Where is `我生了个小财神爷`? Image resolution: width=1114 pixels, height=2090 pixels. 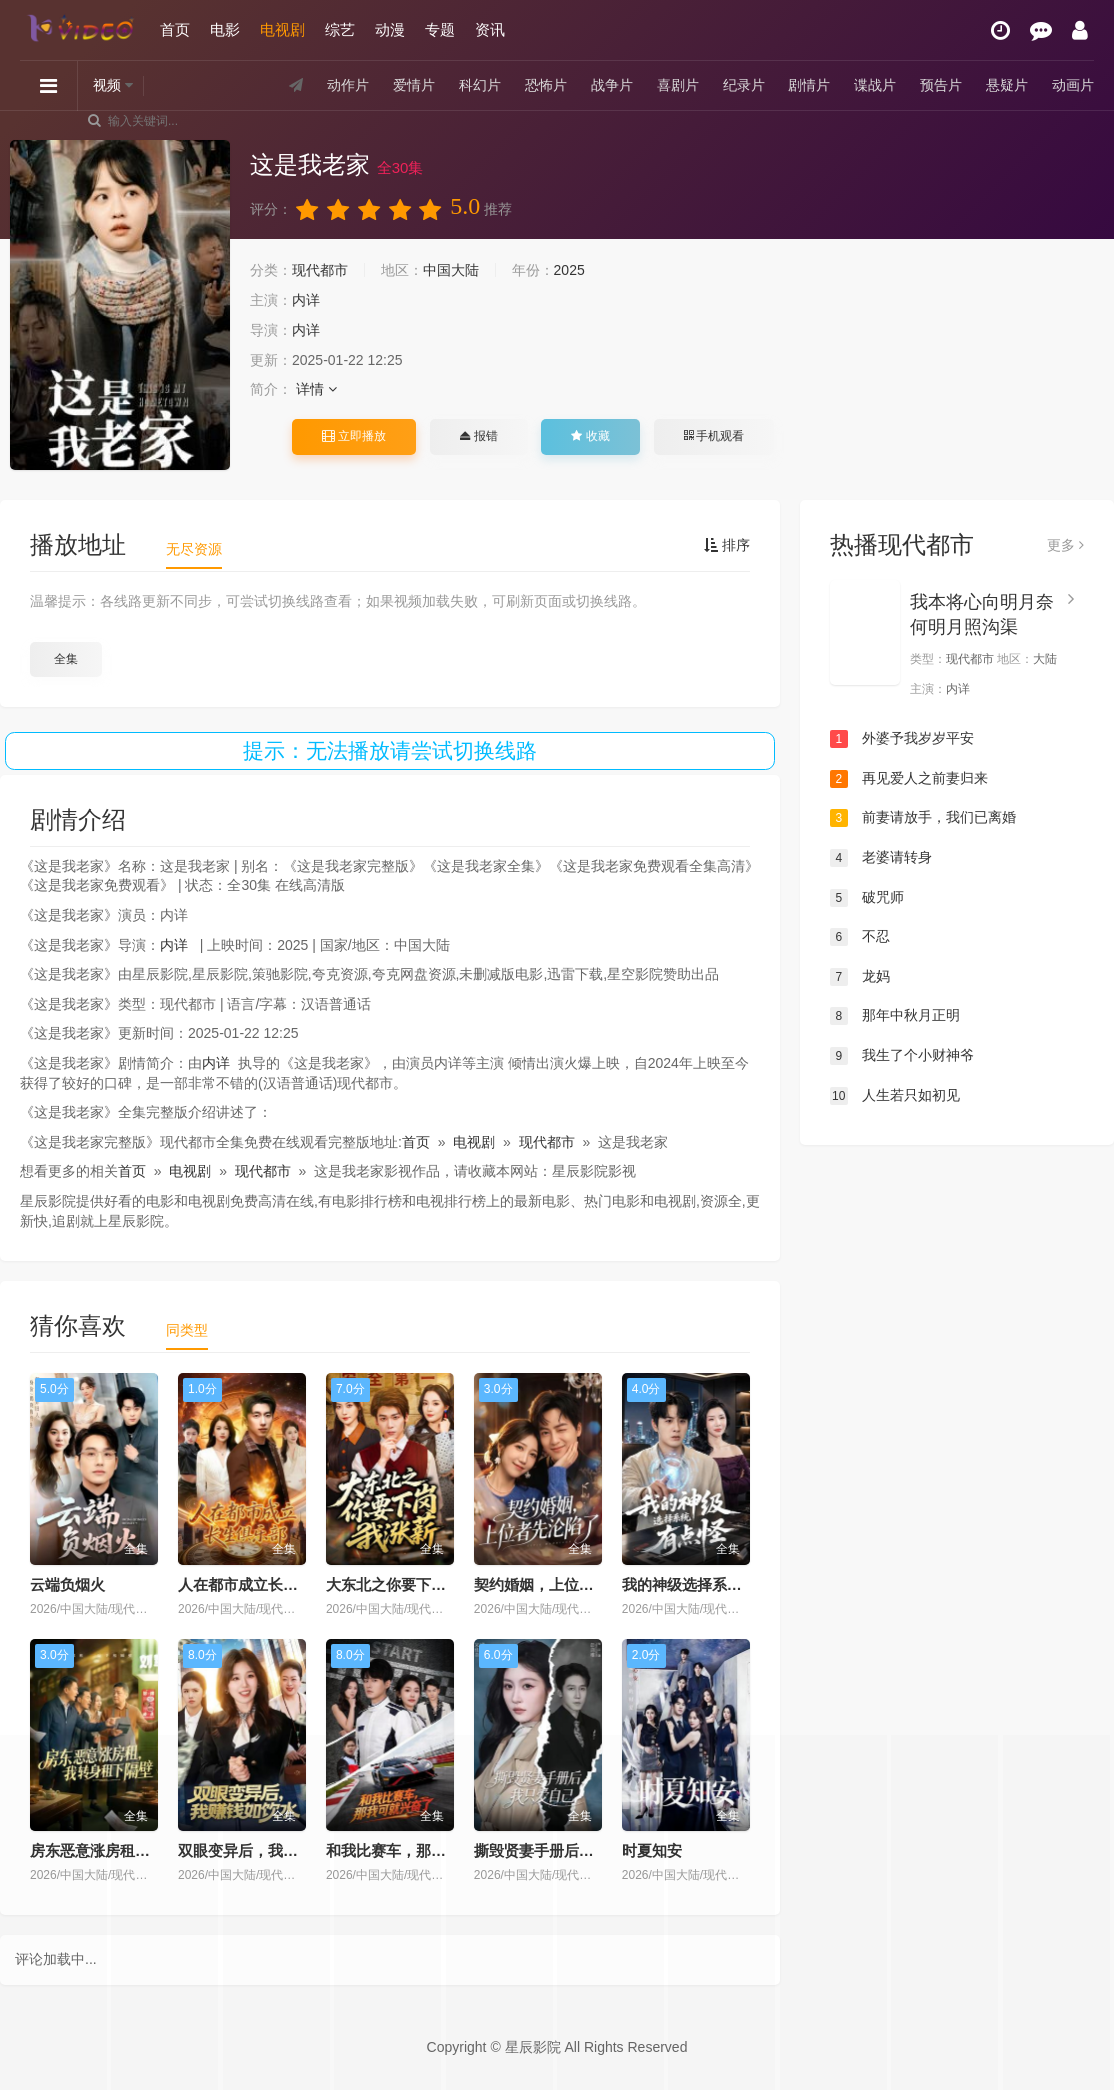 我生了个小财神爷 is located at coordinates (902, 1056).